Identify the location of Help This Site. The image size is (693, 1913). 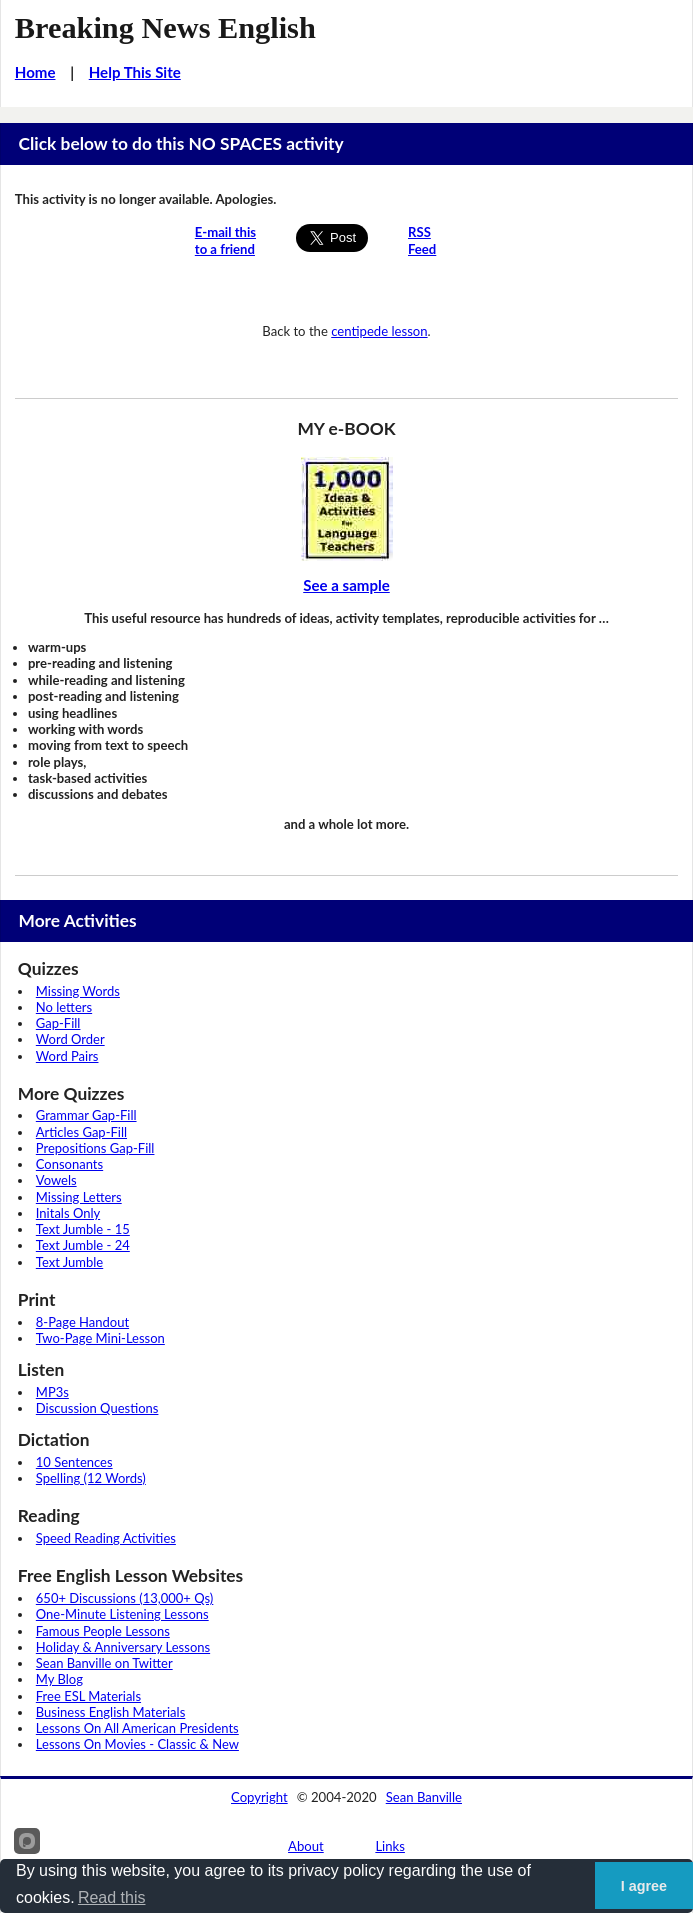
(135, 72).